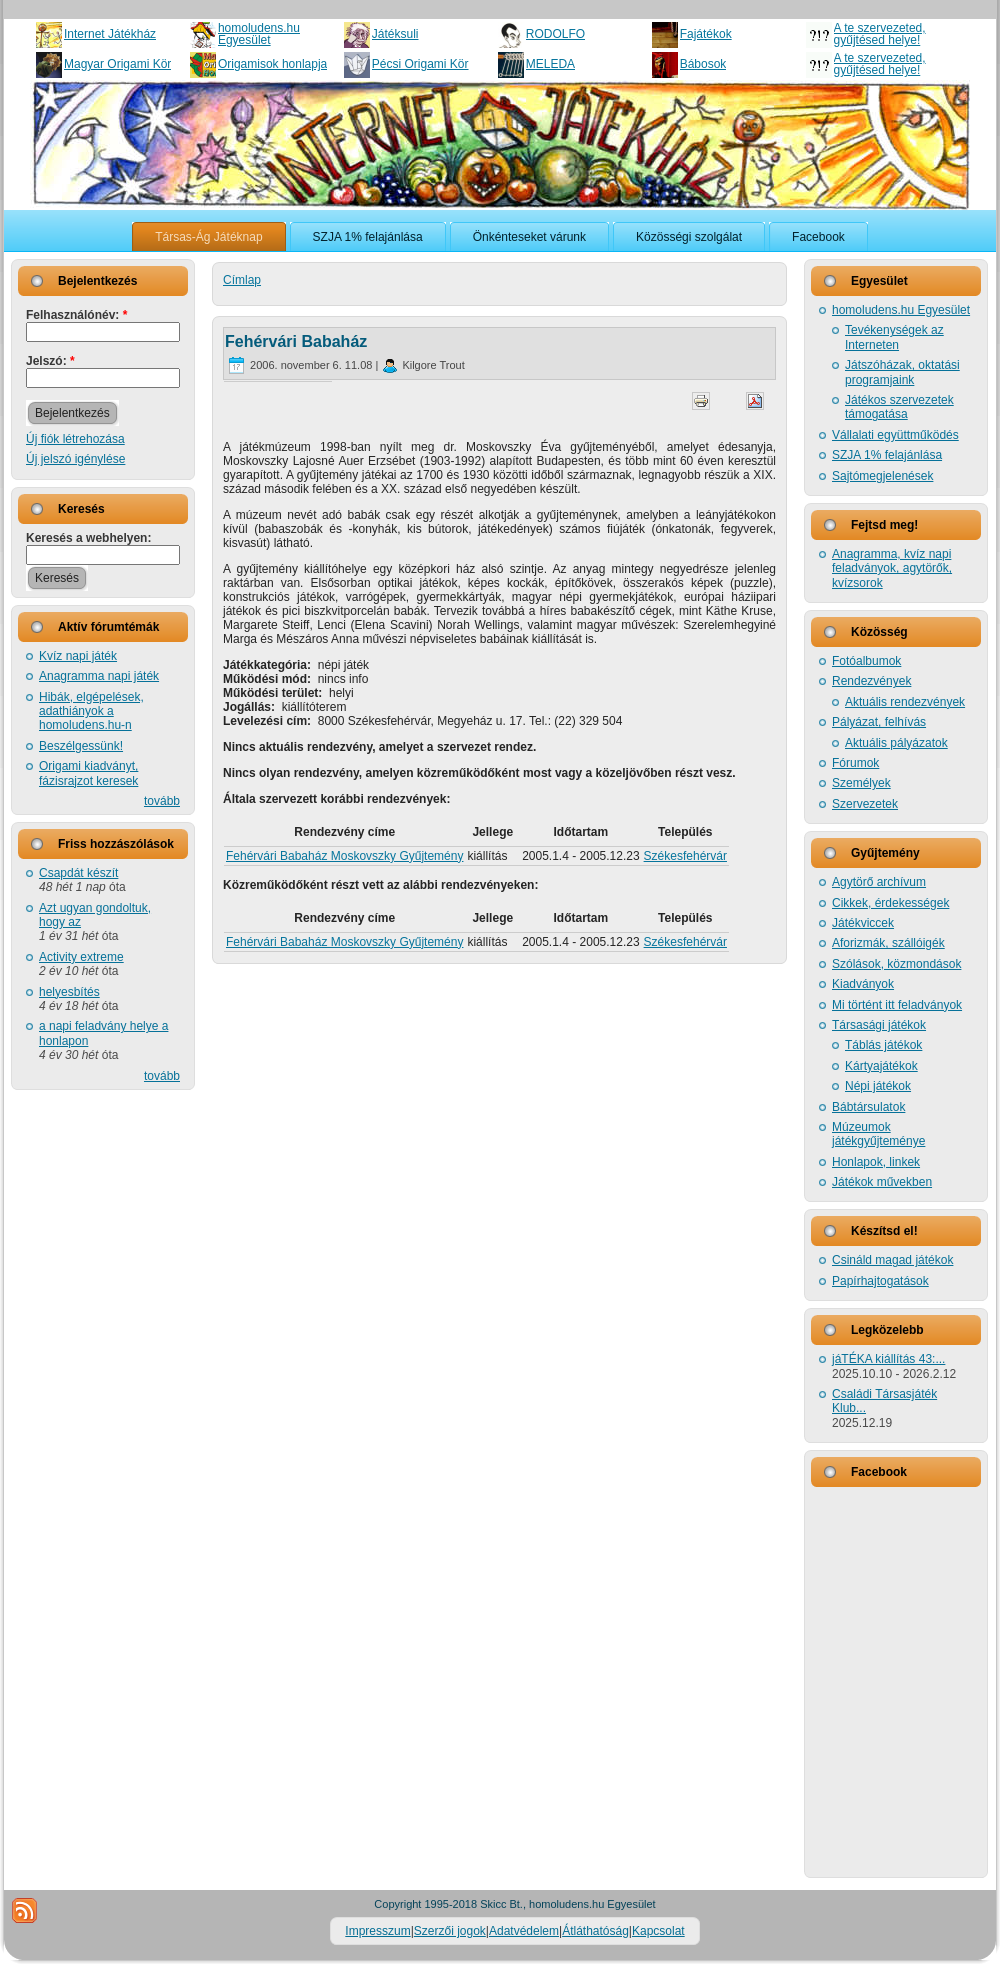 The width and height of the screenshot is (1000, 1964). What do you see at coordinates (902, 372) in the screenshot?
I see `Játszóházak, oktatási programjaink` at bounding box center [902, 372].